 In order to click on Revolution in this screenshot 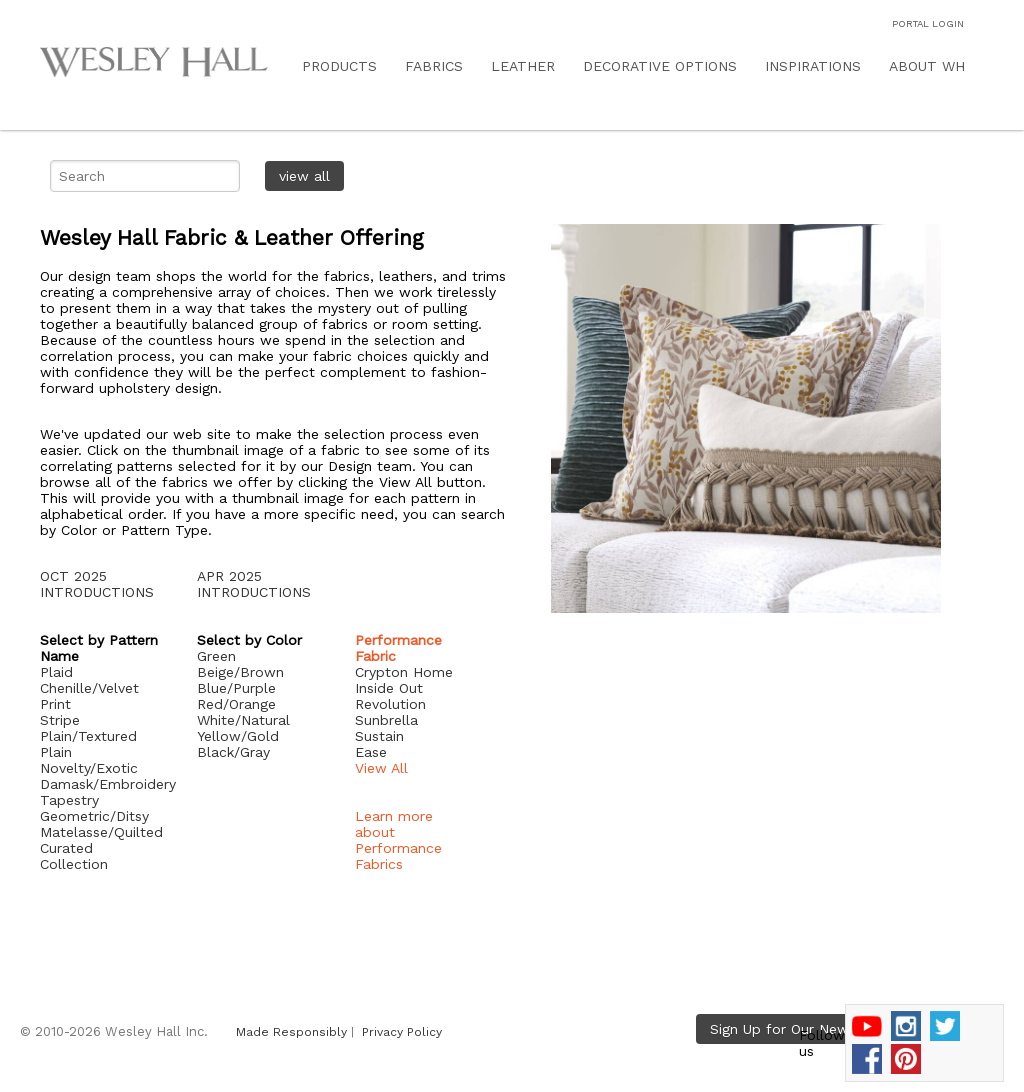, I will do `click(390, 704)`.